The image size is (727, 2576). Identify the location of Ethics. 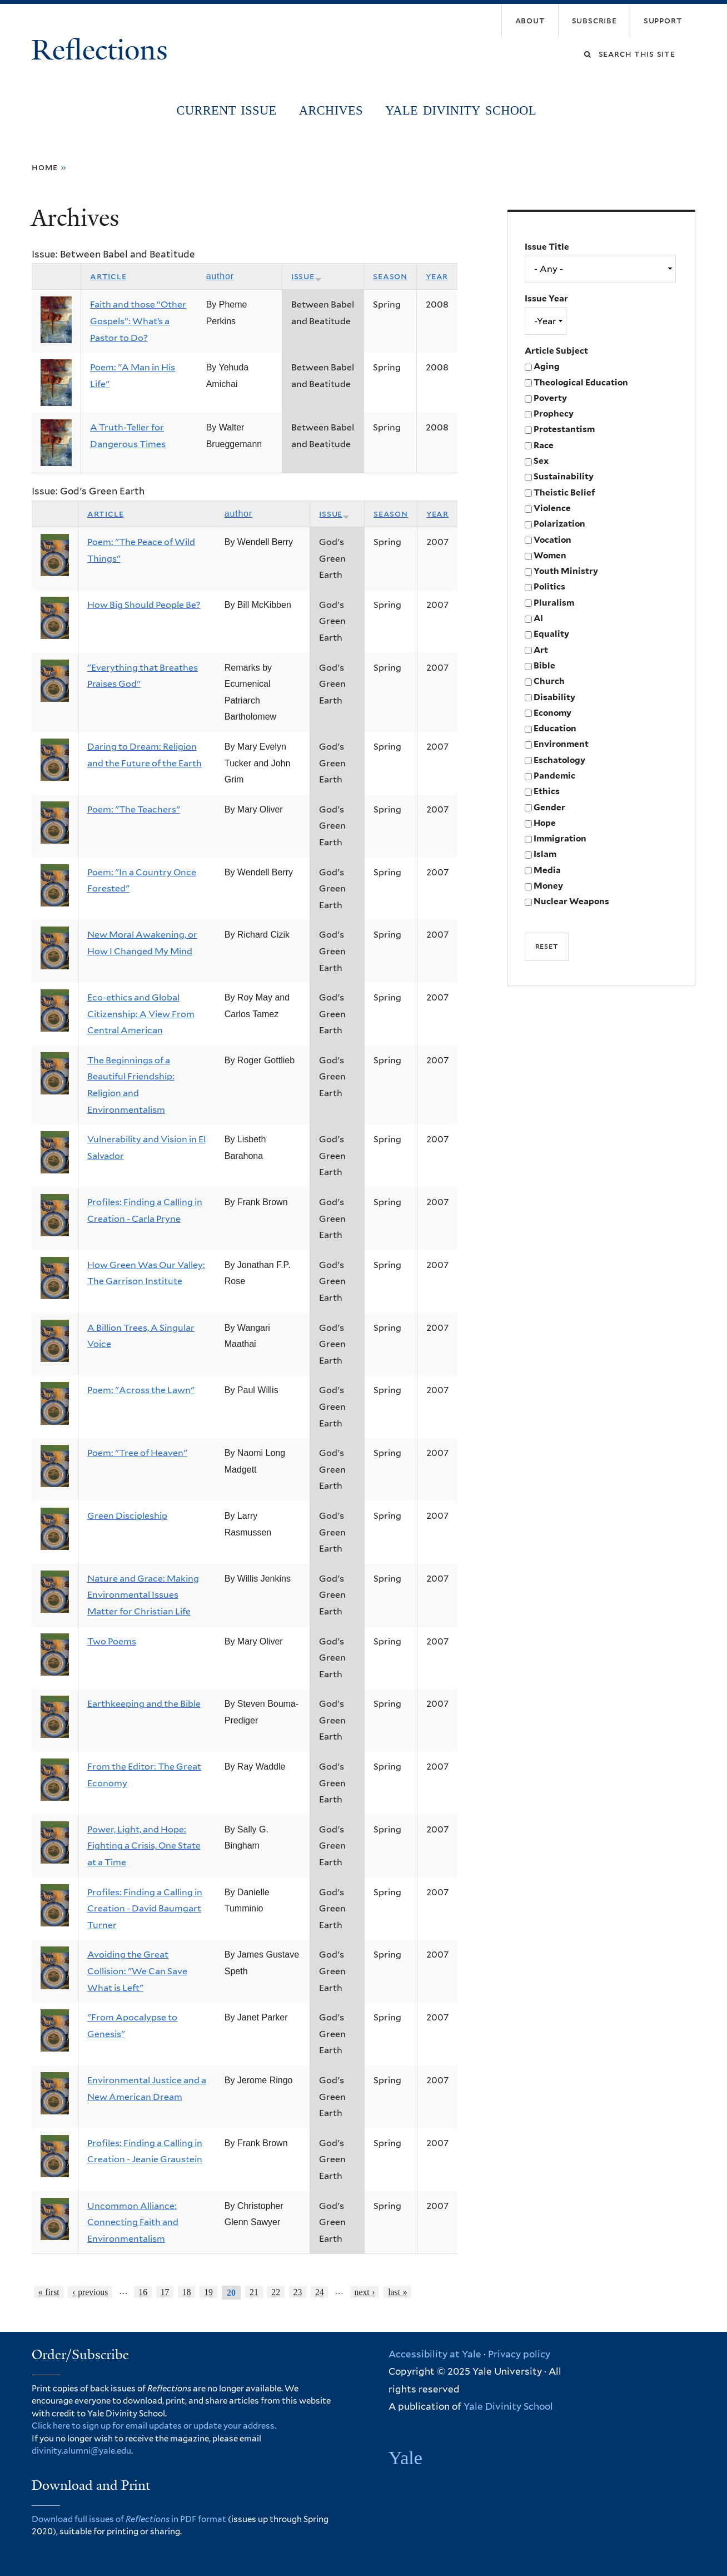
(547, 791).